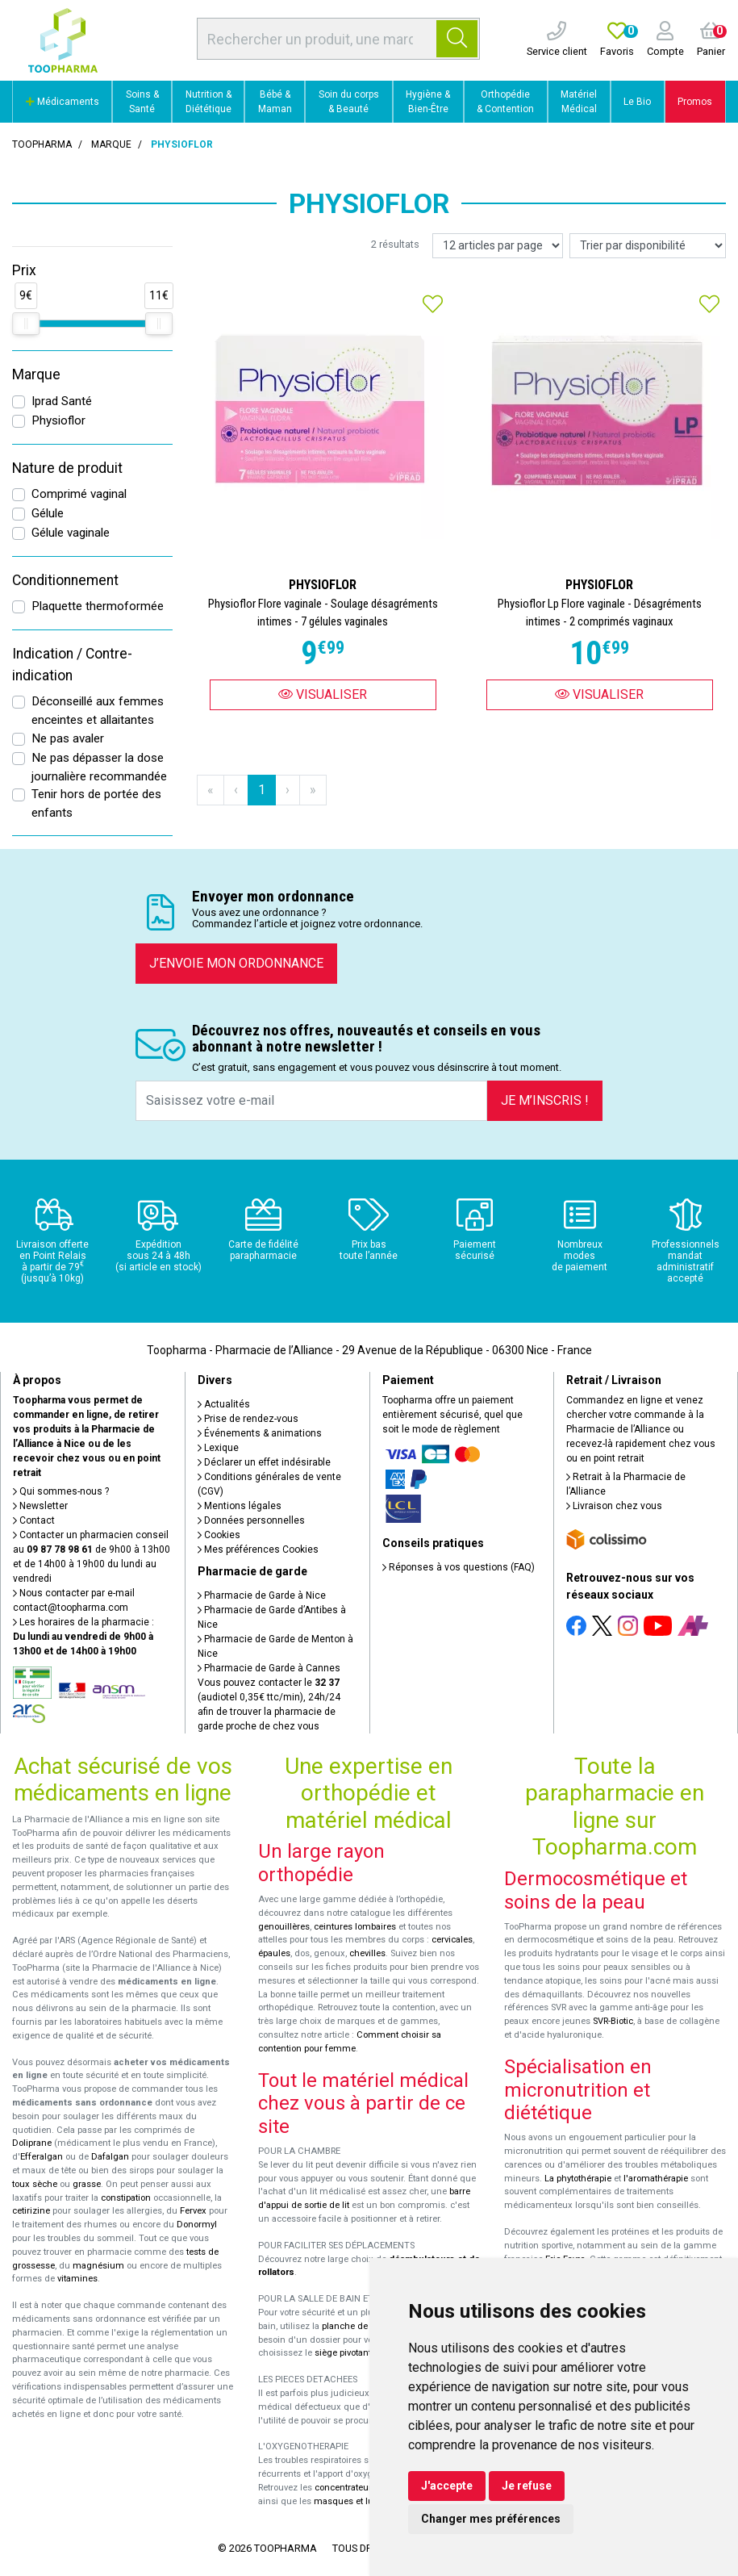 Image resolution: width=738 pixels, height=2576 pixels. Describe the element at coordinates (61, 1491) in the screenshot. I see `Qui sommes-nous ?` at that location.